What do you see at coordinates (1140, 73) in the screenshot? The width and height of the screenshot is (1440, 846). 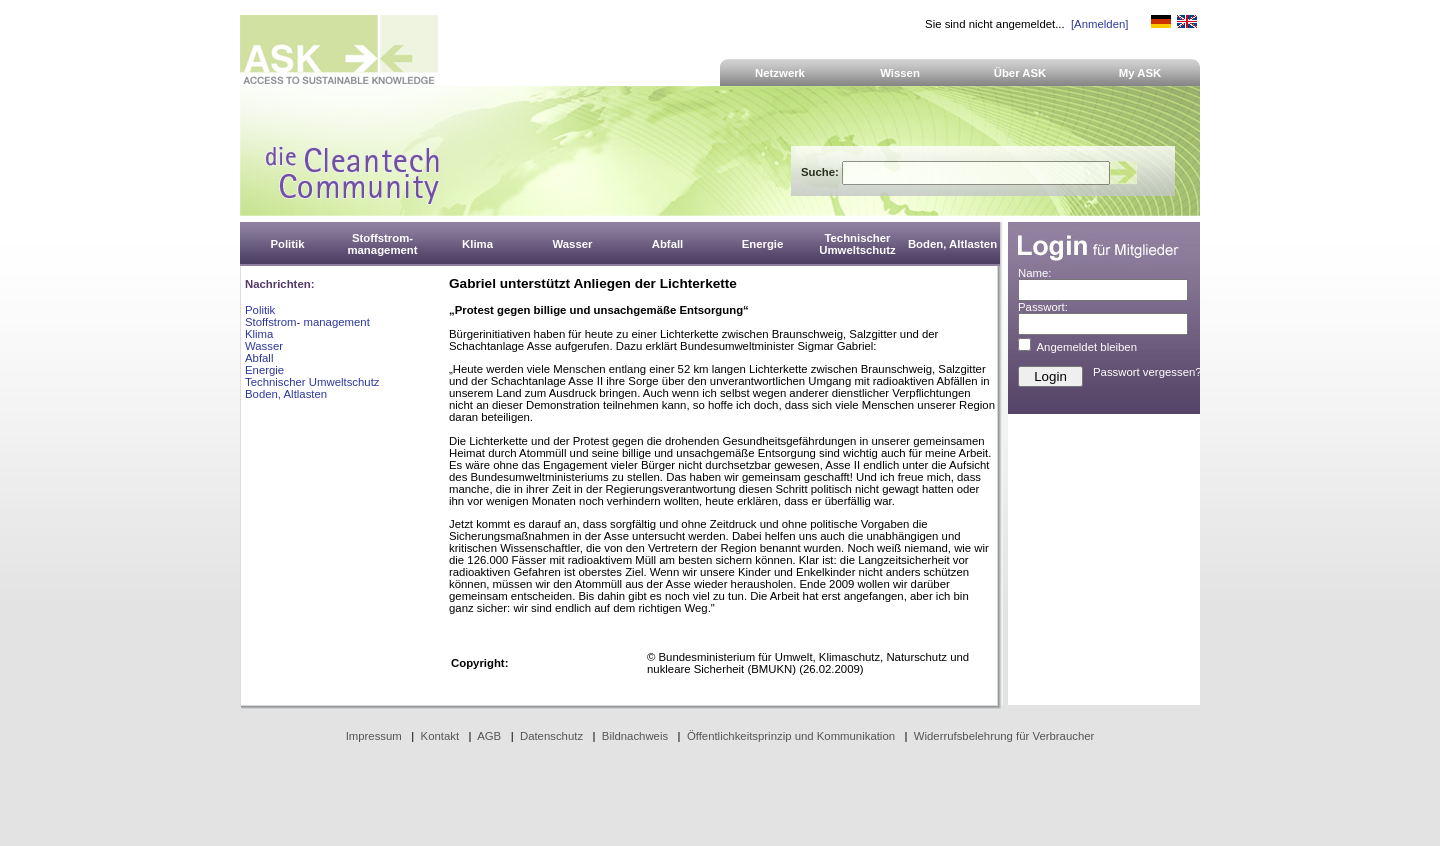 I see `My ASK` at bounding box center [1140, 73].